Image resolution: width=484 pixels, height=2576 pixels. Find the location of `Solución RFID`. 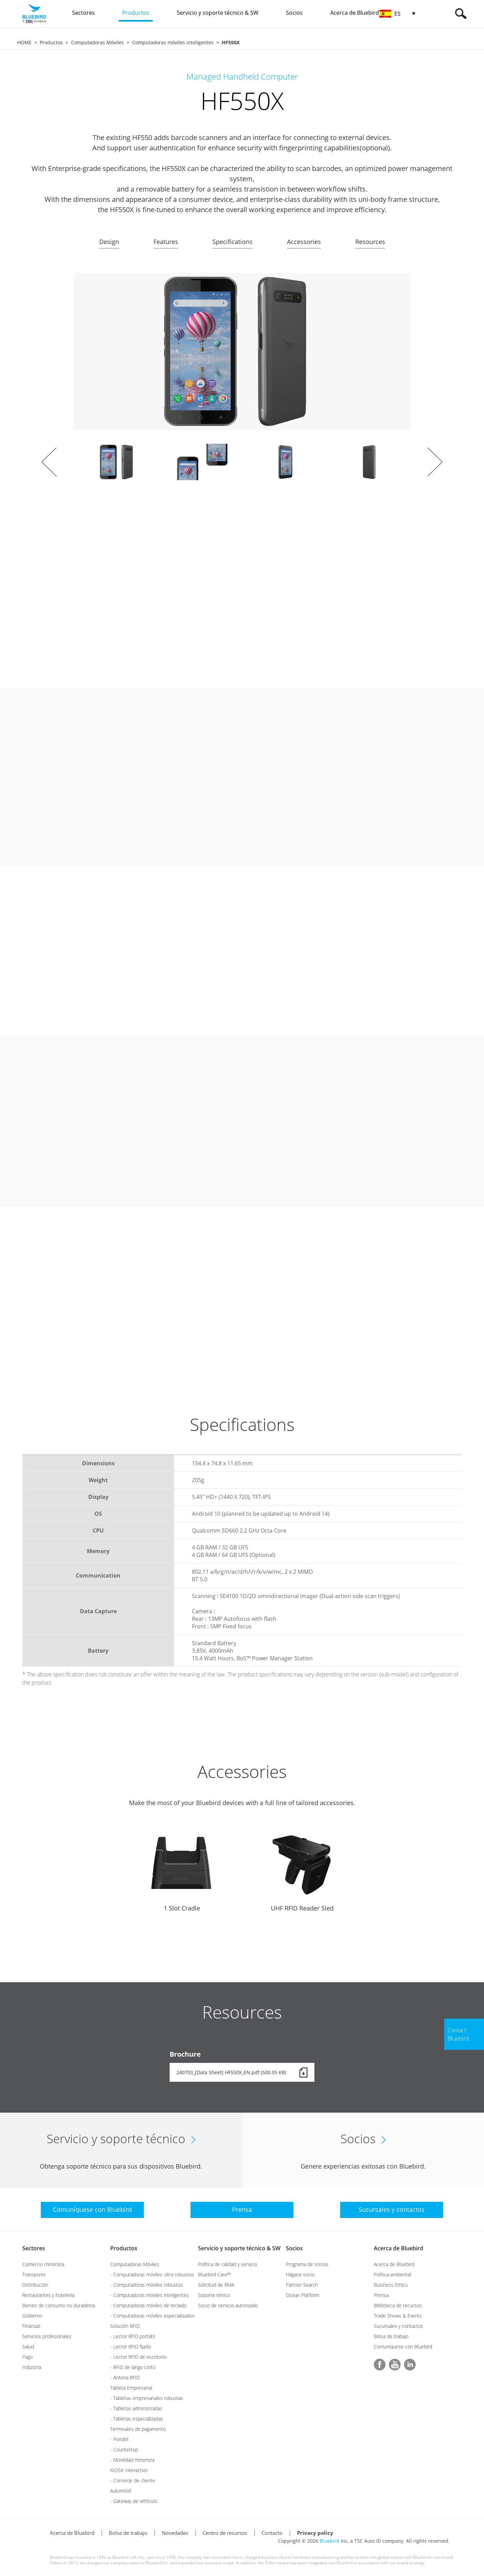

Solución RFID is located at coordinates (125, 2326).